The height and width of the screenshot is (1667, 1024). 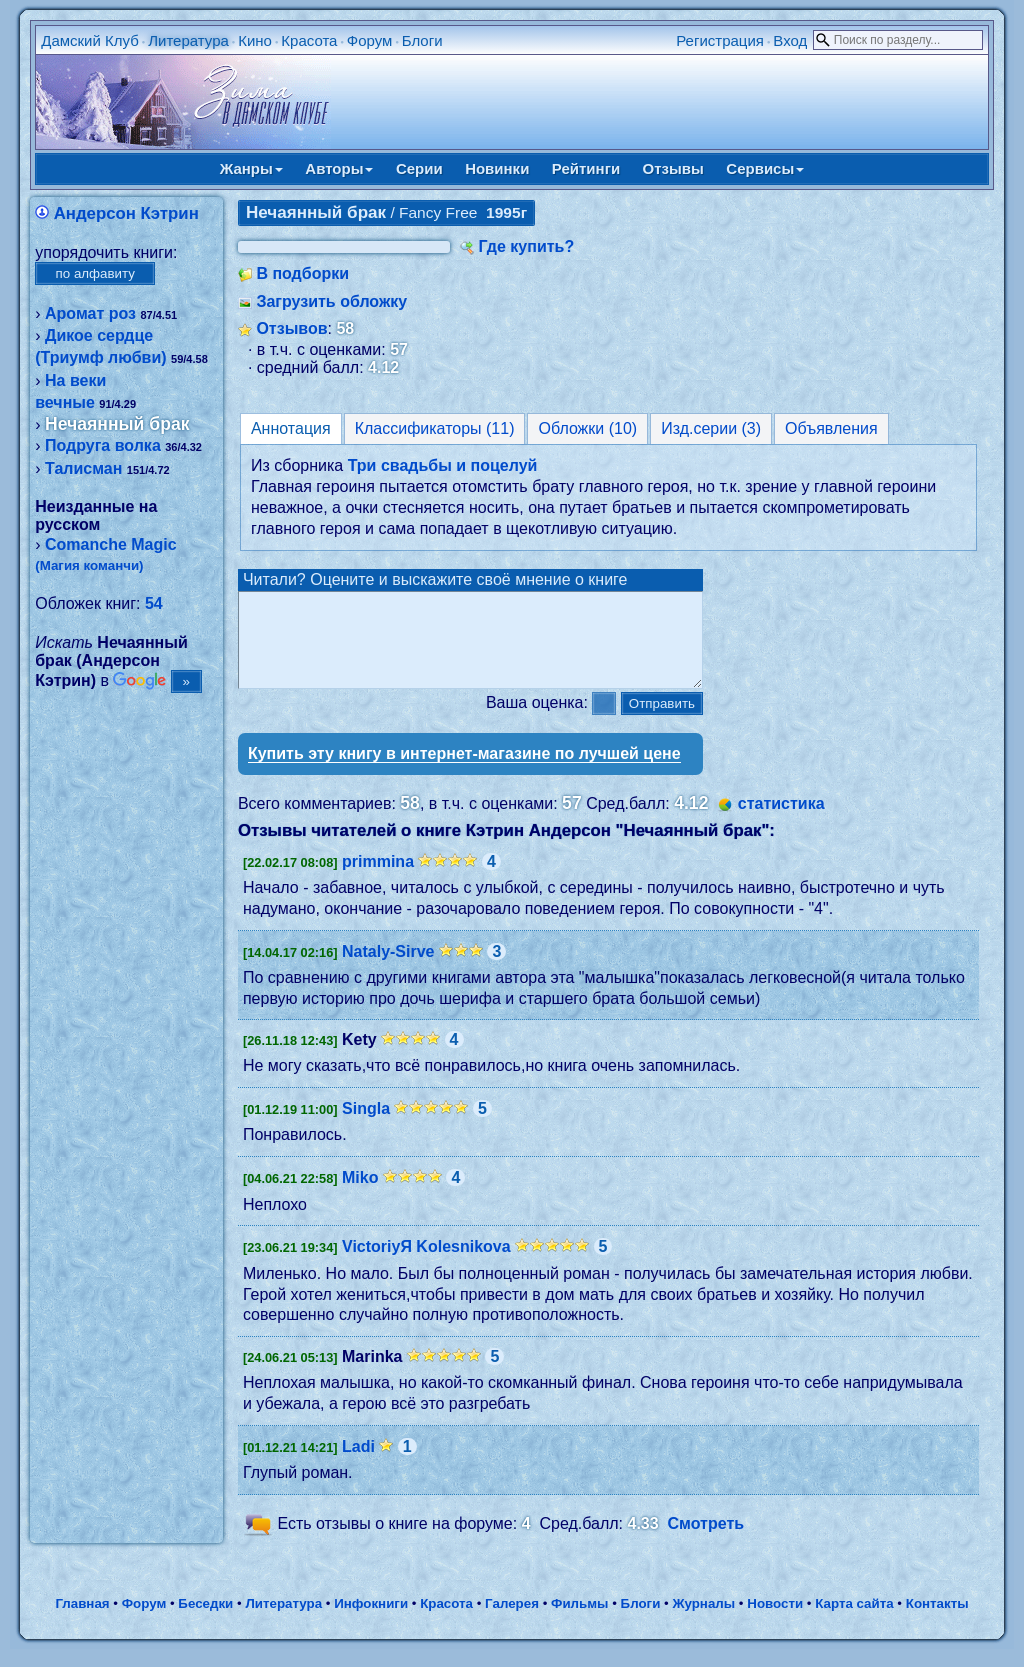 I want to click on Авторы, so click(x=339, y=168).